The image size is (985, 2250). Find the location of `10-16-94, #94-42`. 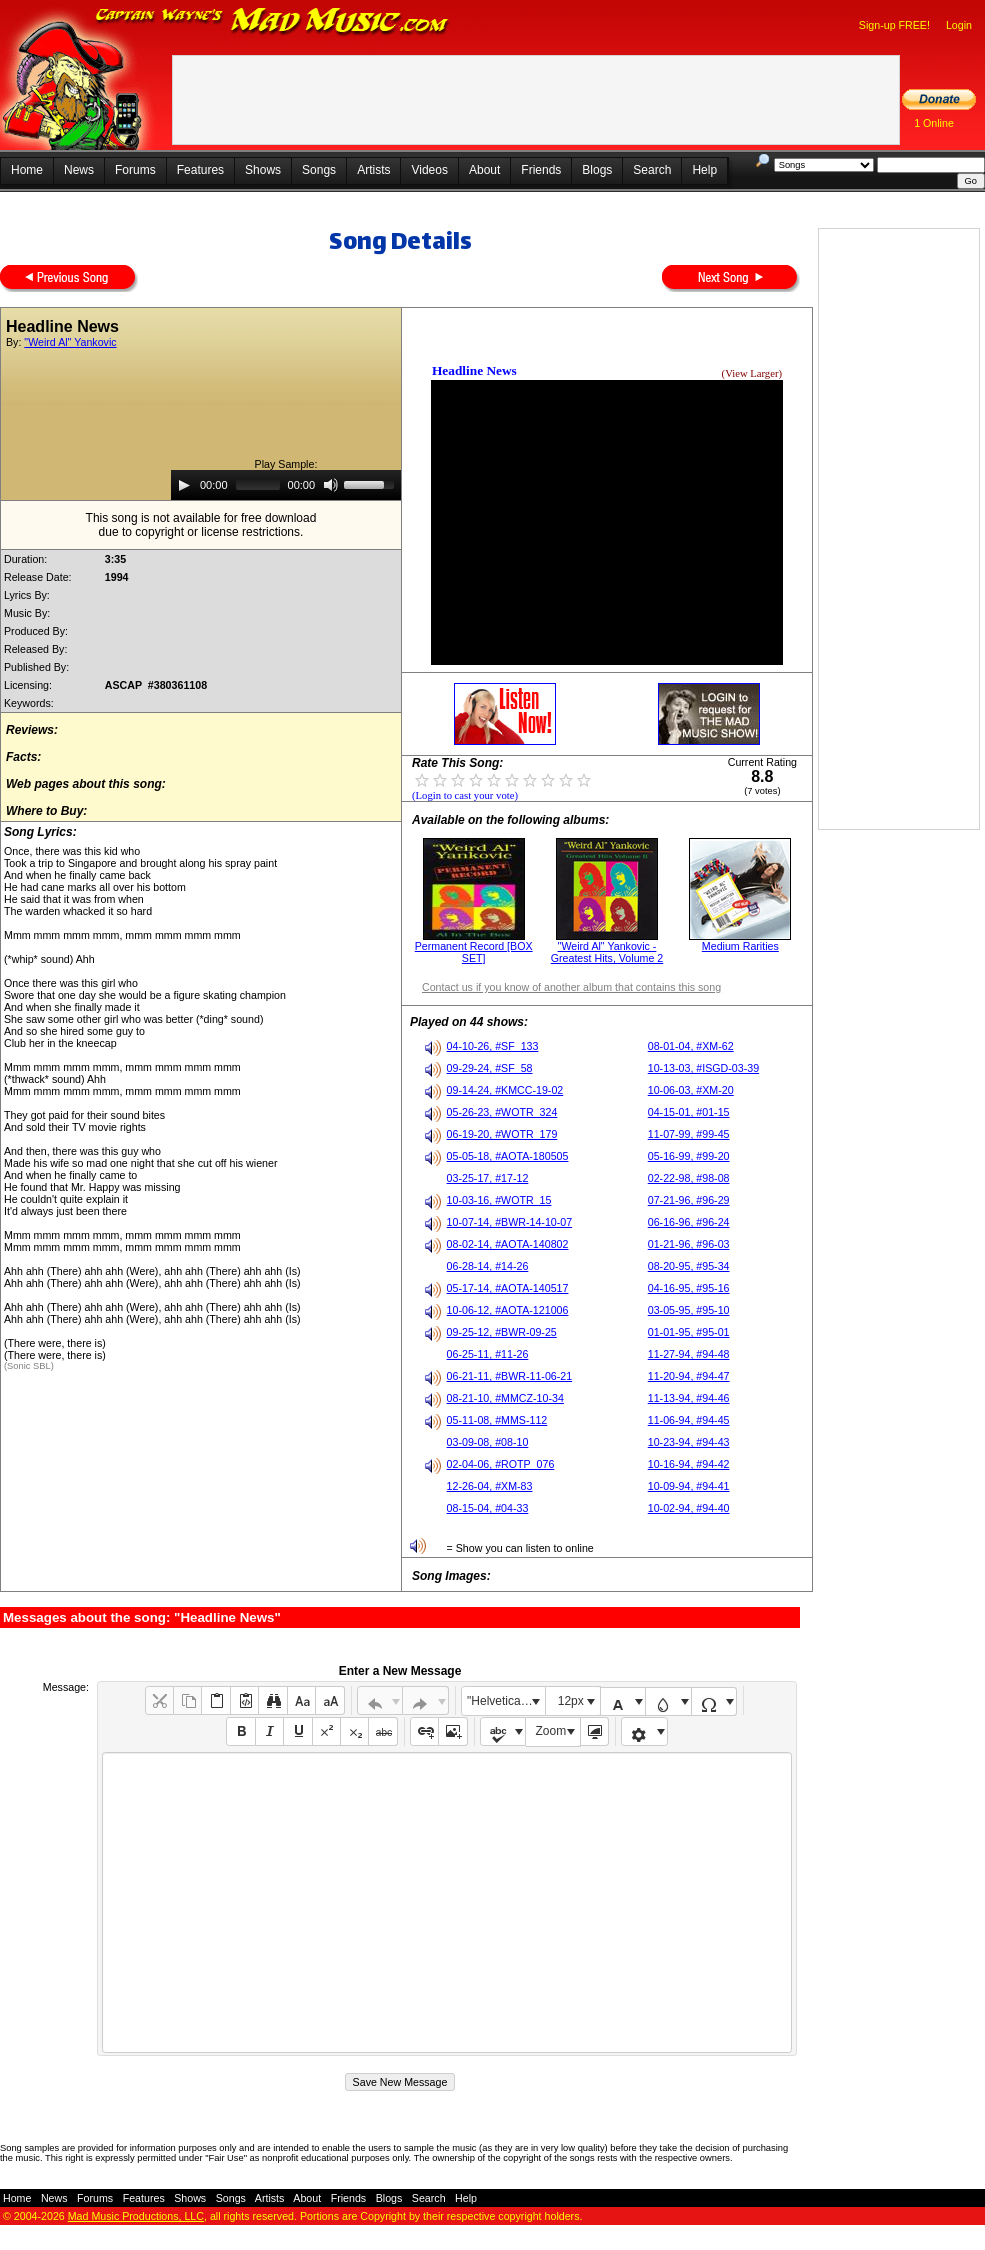

10-16-94, #94-42 is located at coordinates (689, 1464).